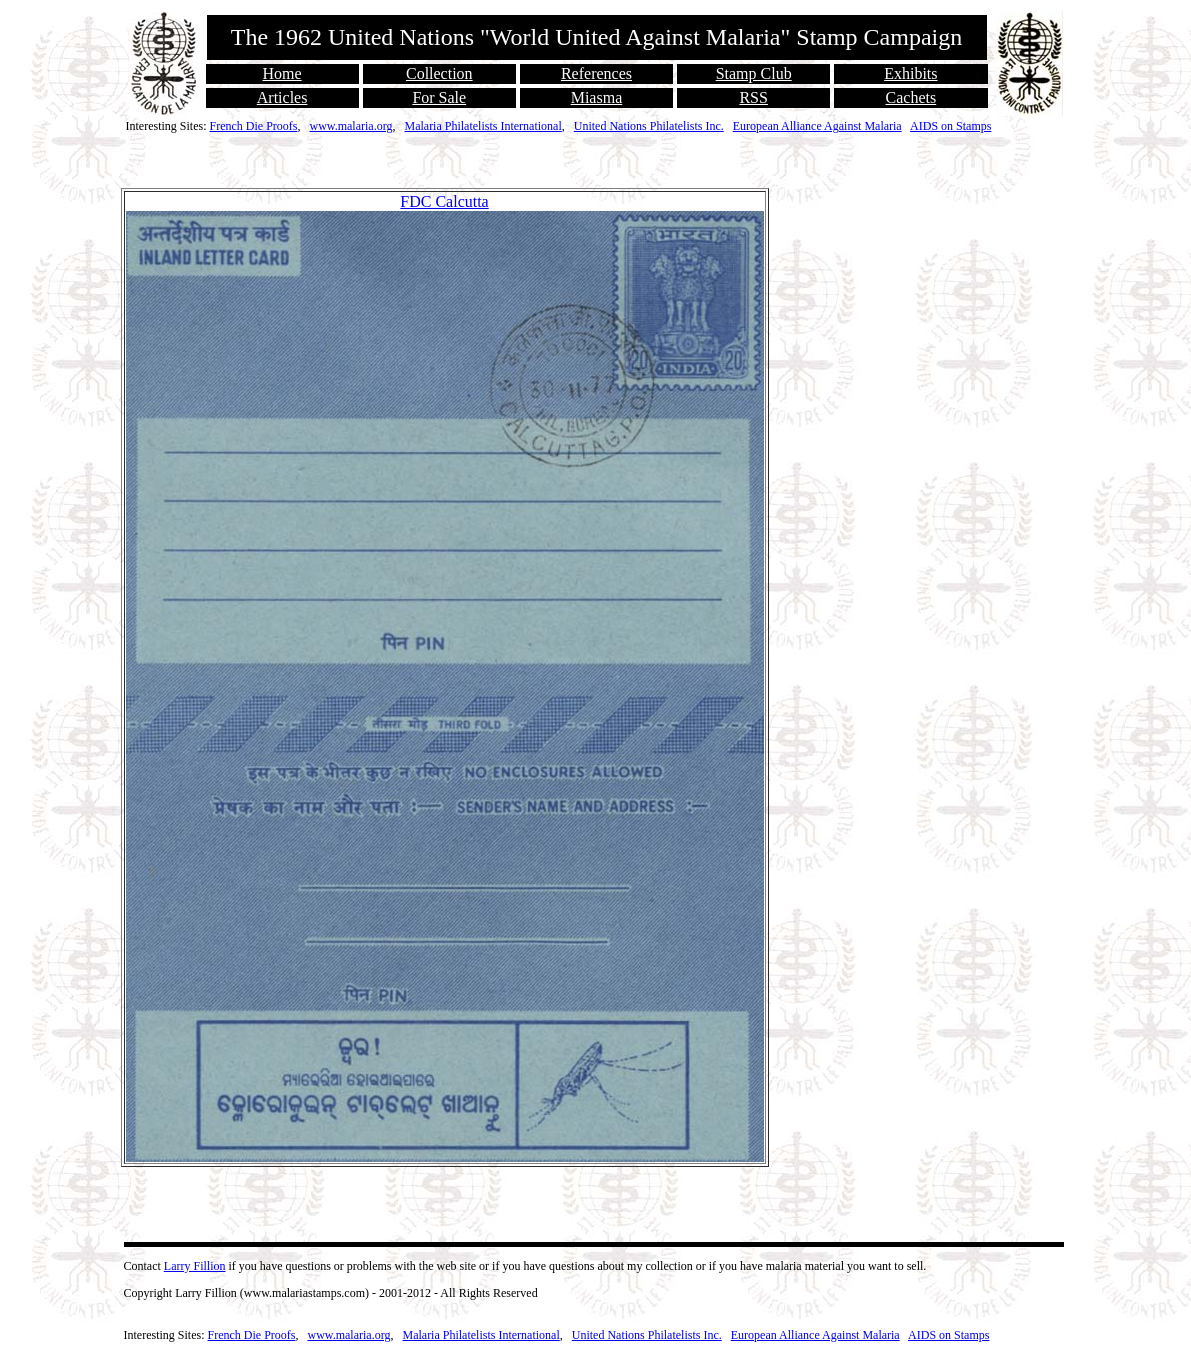 The width and height of the screenshot is (1191, 1354). What do you see at coordinates (596, 73) in the screenshot?
I see `References` at bounding box center [596, 73].